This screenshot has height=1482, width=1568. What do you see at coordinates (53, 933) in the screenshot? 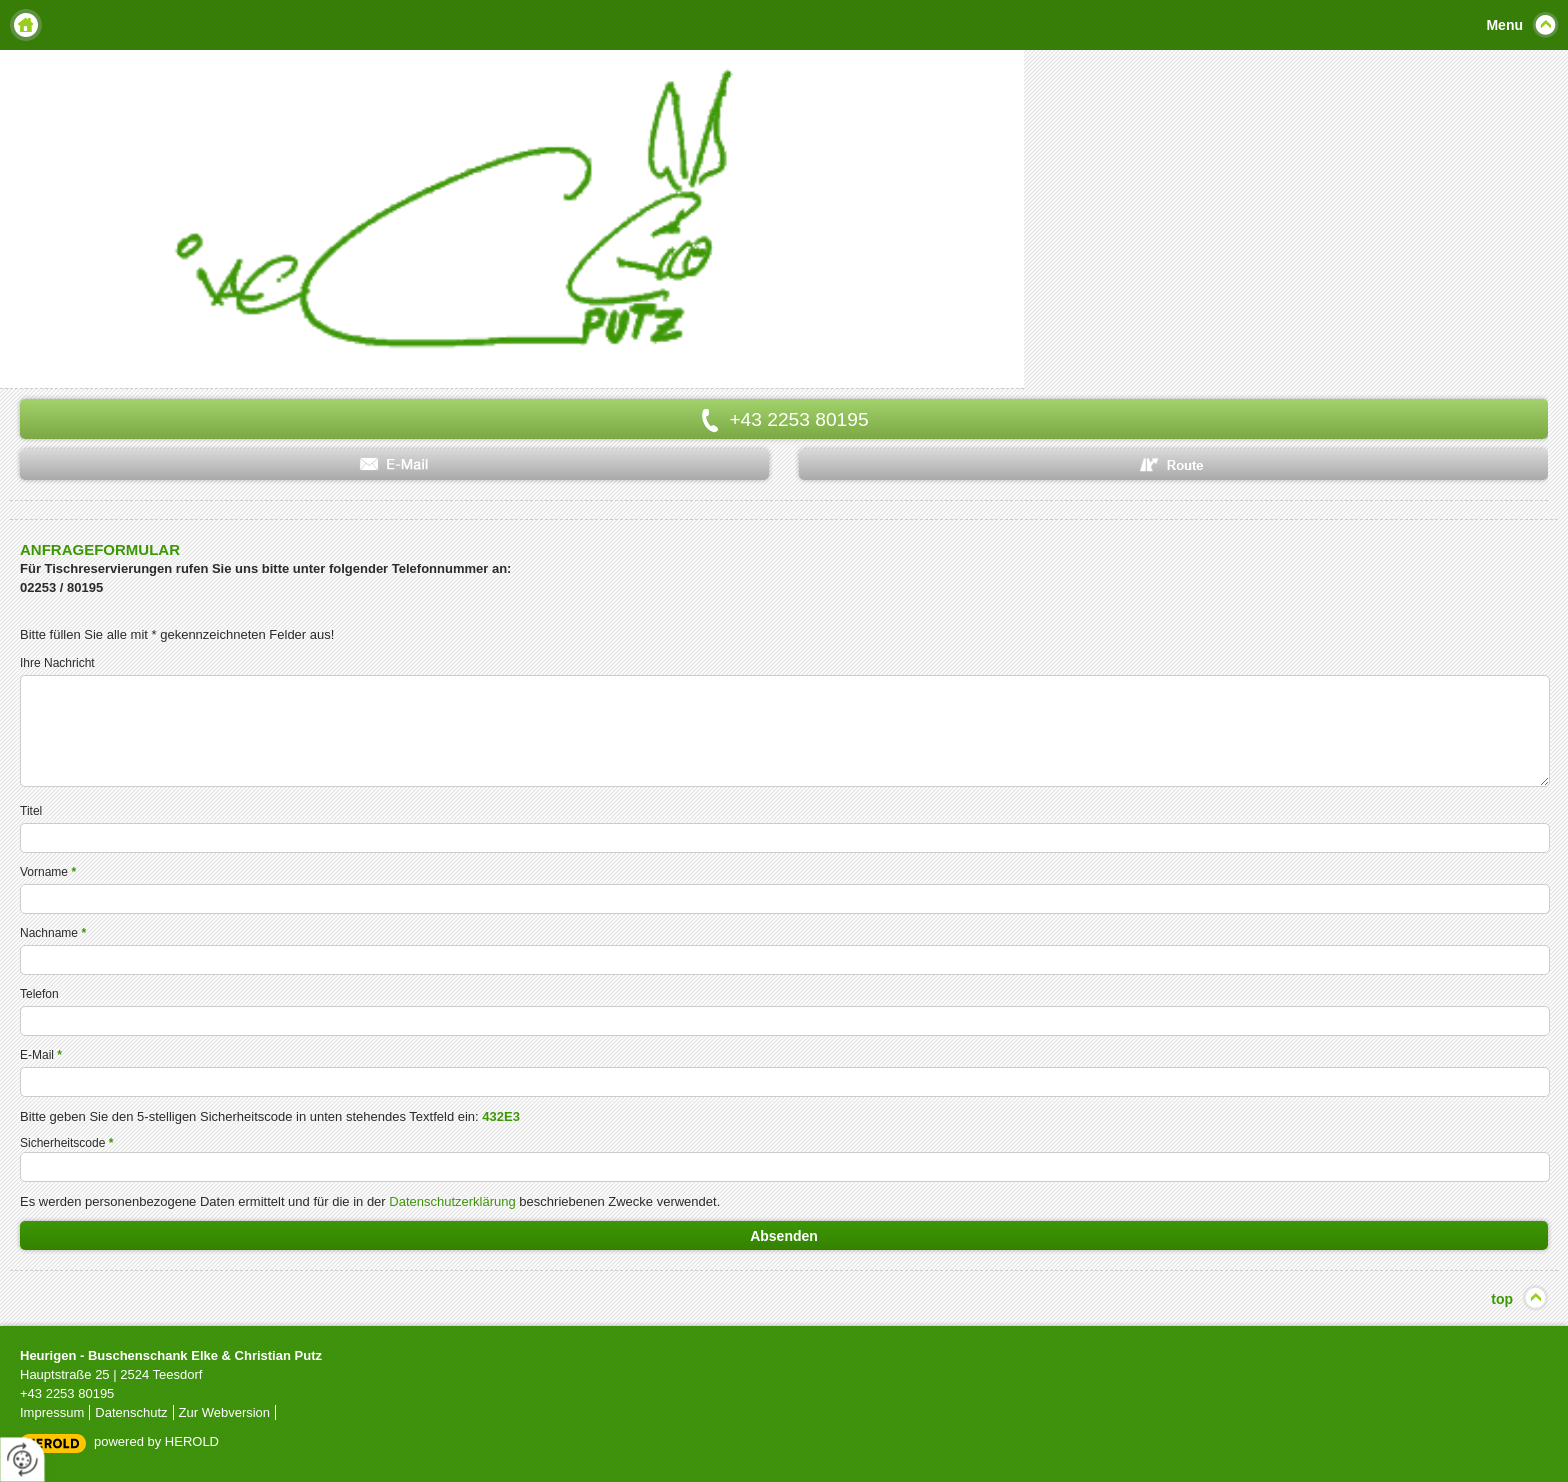
I see `Nachname` at bounding box center [53, 933].